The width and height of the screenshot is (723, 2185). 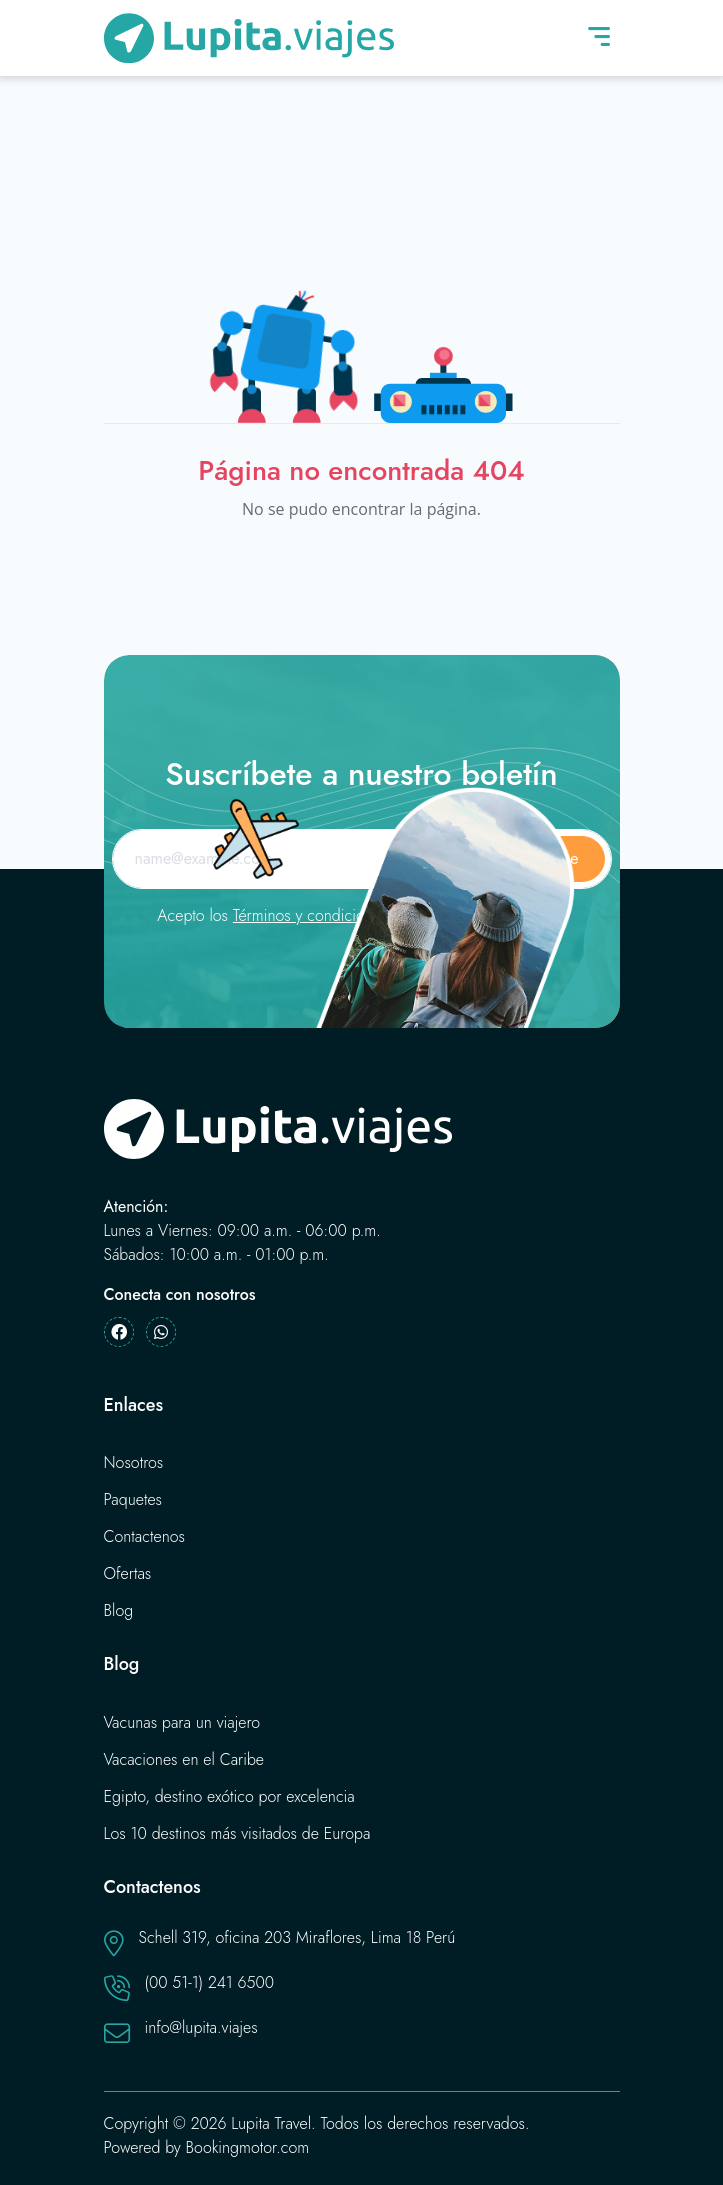 I want to click on [Facebook], so click(x=119, y=1332).